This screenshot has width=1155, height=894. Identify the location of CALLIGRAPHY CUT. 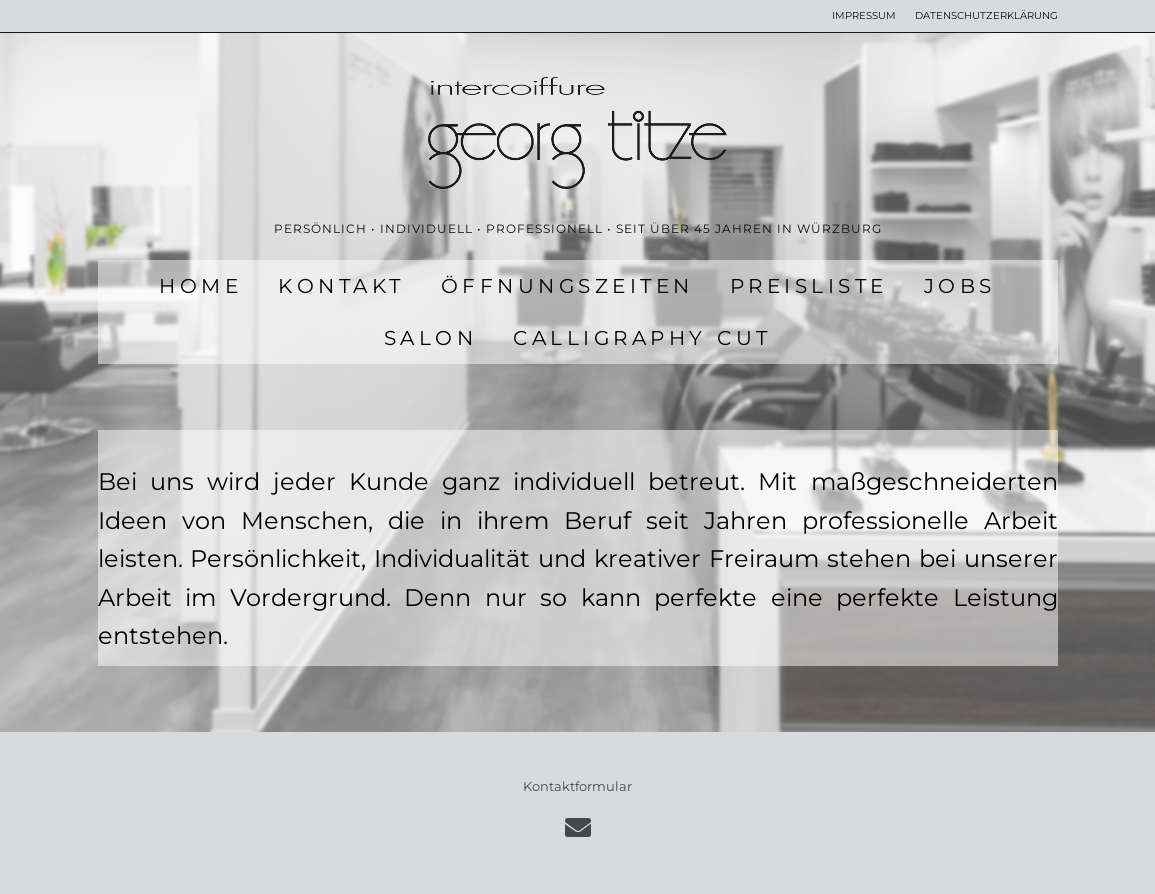
(642, 338).